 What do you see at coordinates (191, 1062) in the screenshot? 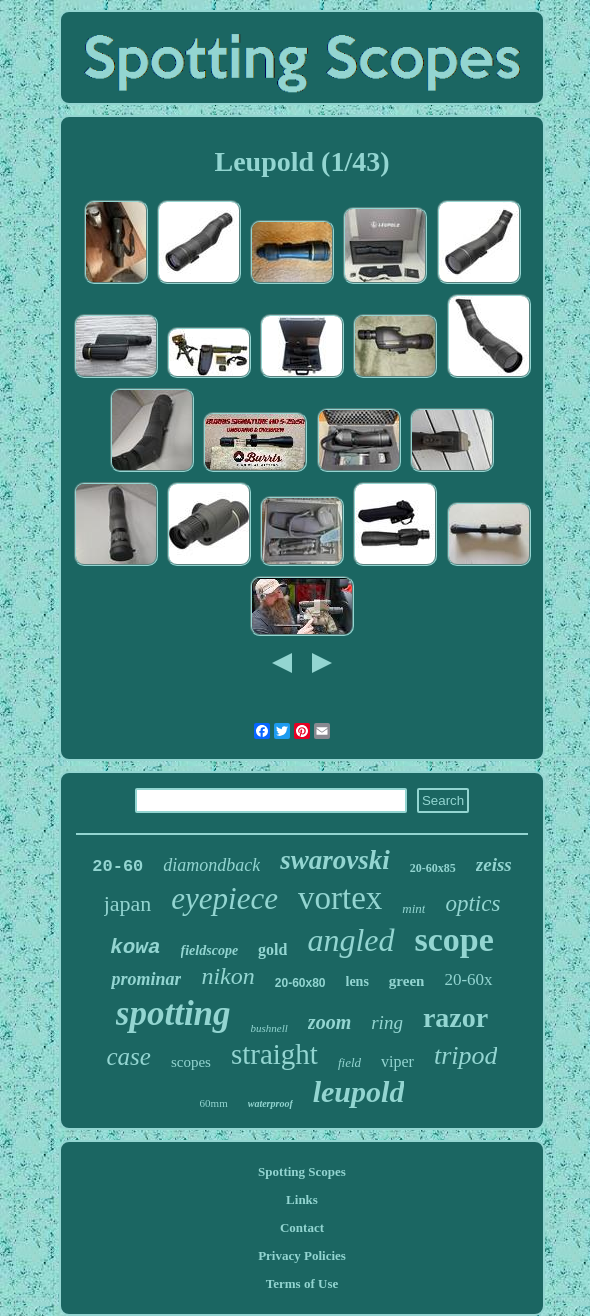
I see `scopes` at bounding box center [191, 1062].